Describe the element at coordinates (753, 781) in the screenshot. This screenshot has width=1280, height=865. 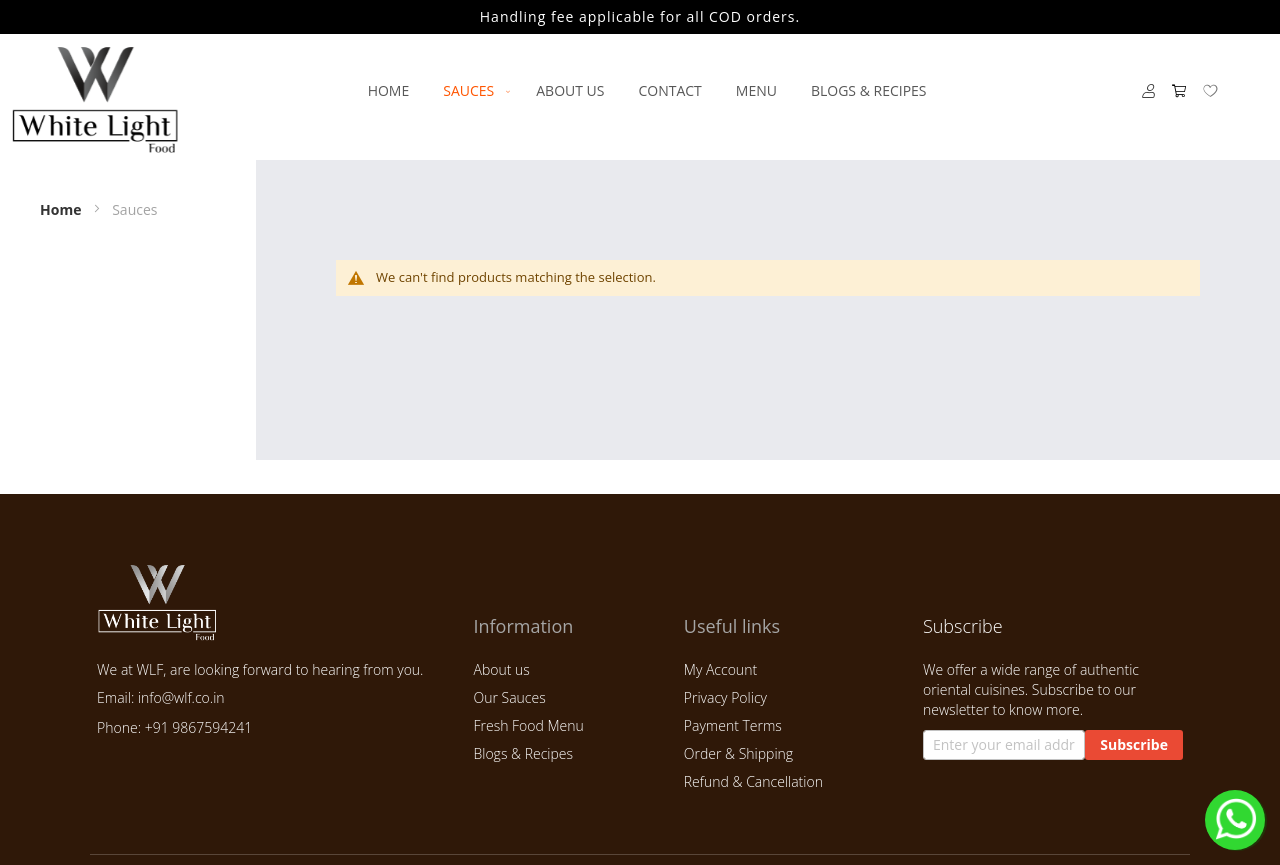
I see `Refund & Cancellation` at that location.